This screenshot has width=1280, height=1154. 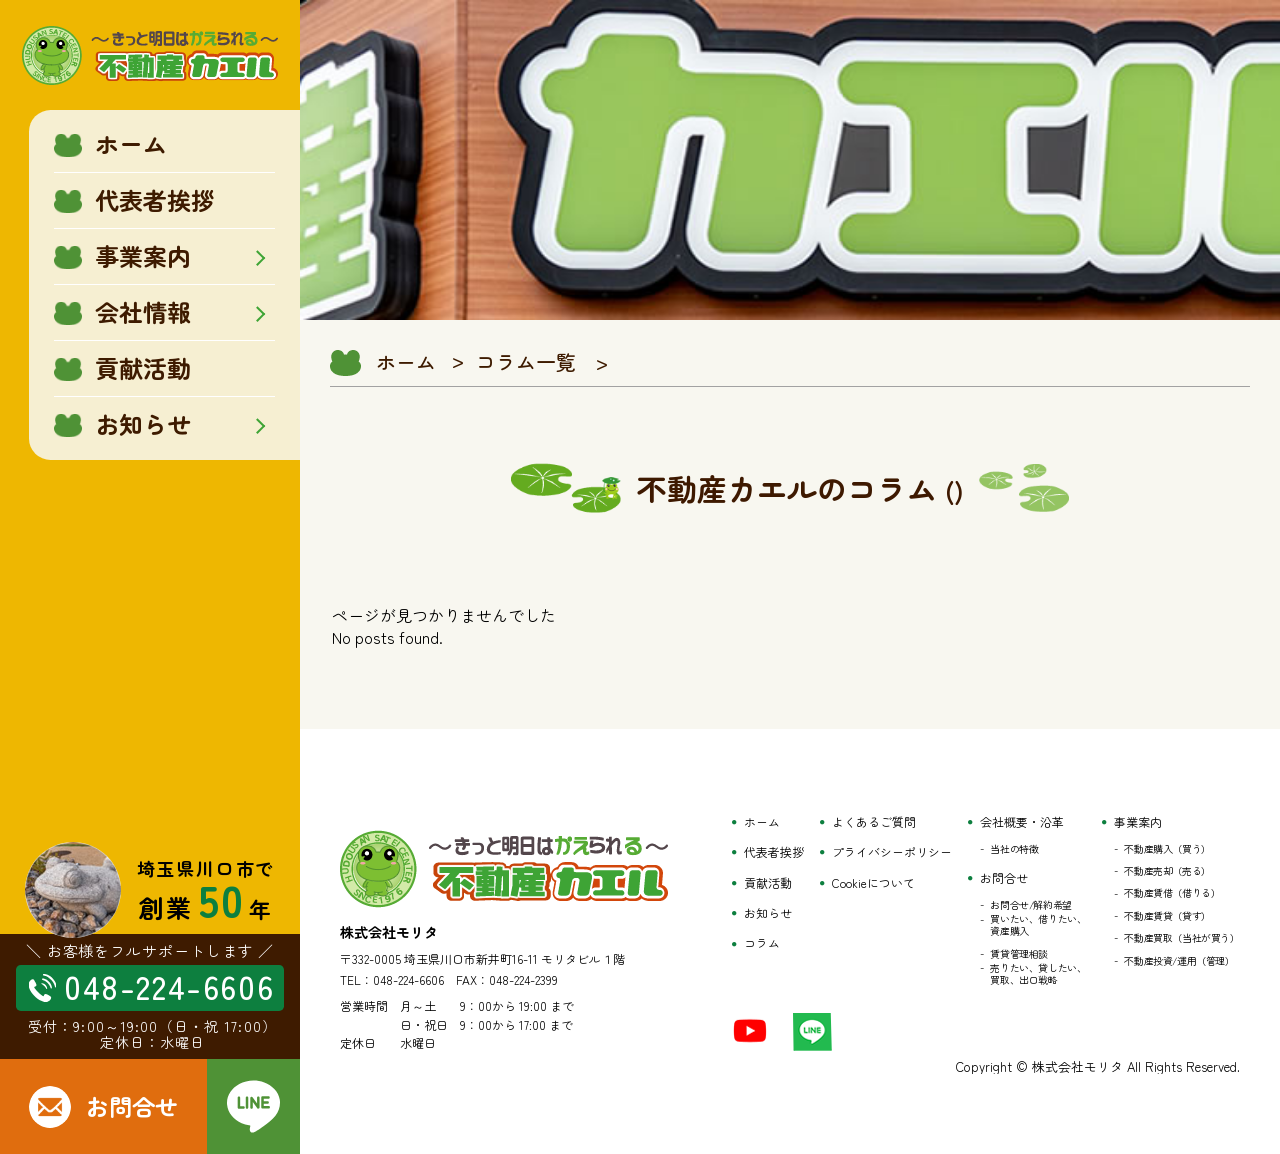 What do you see at coordinates (768, 883) in the screenshot?
I see `貢献活動` at bounding box center [768, 883].